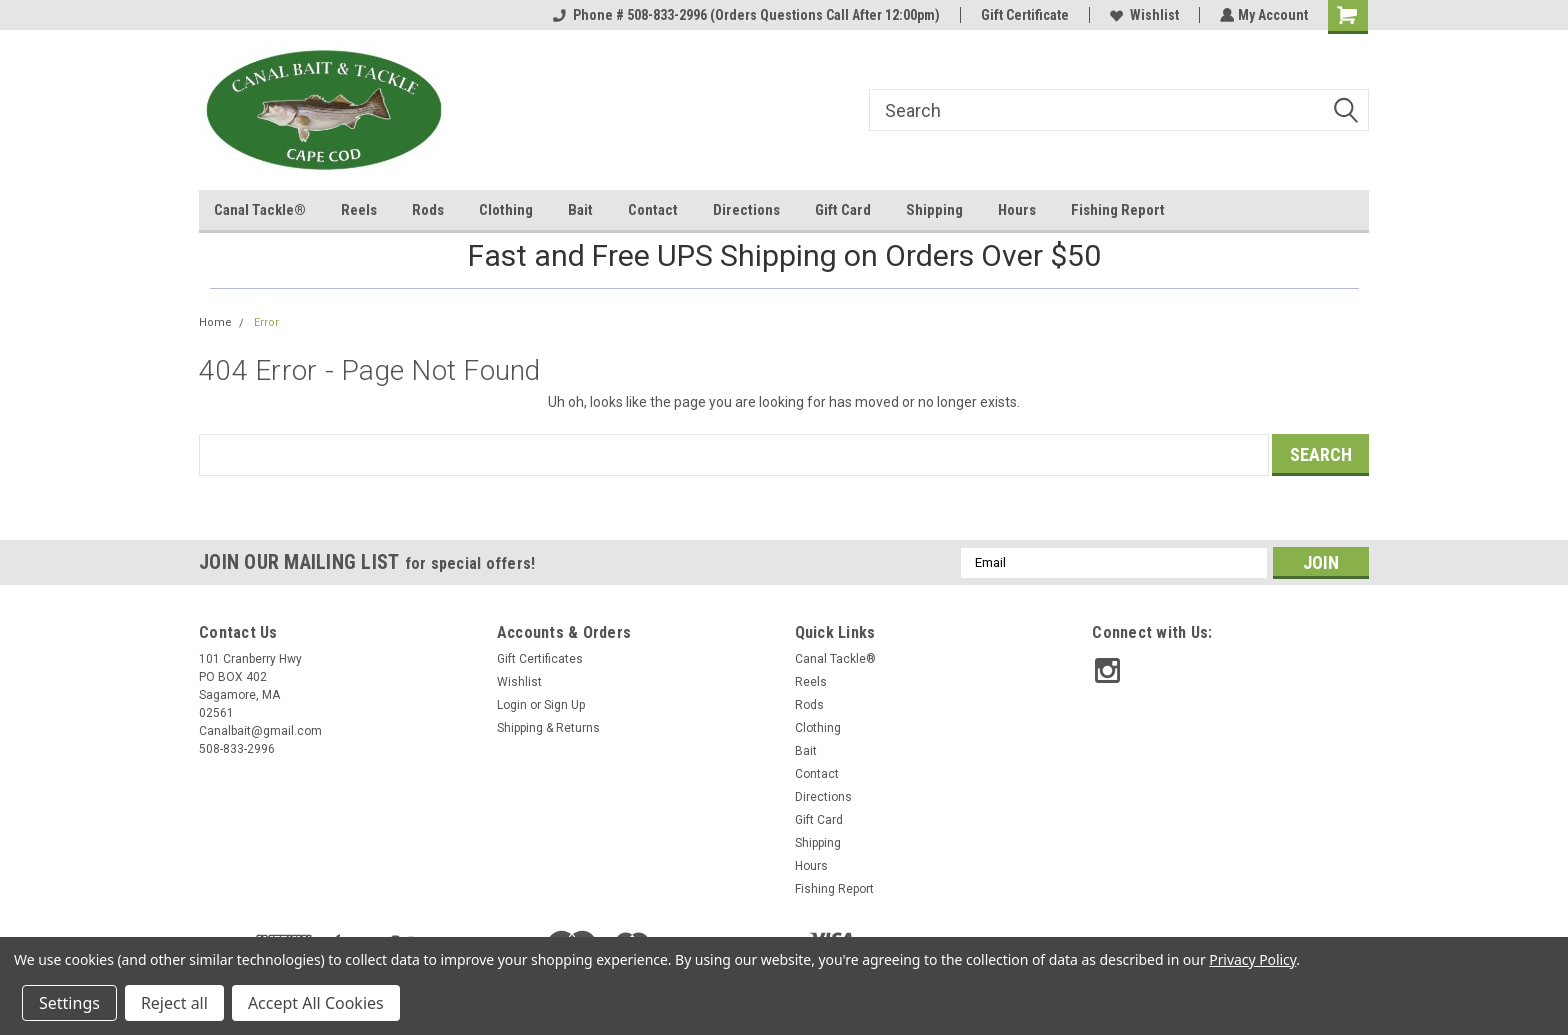  What do you see at coordinates (843, 210) in the screenshot?
I see `Gift Card` at bounding box center [843, 210].